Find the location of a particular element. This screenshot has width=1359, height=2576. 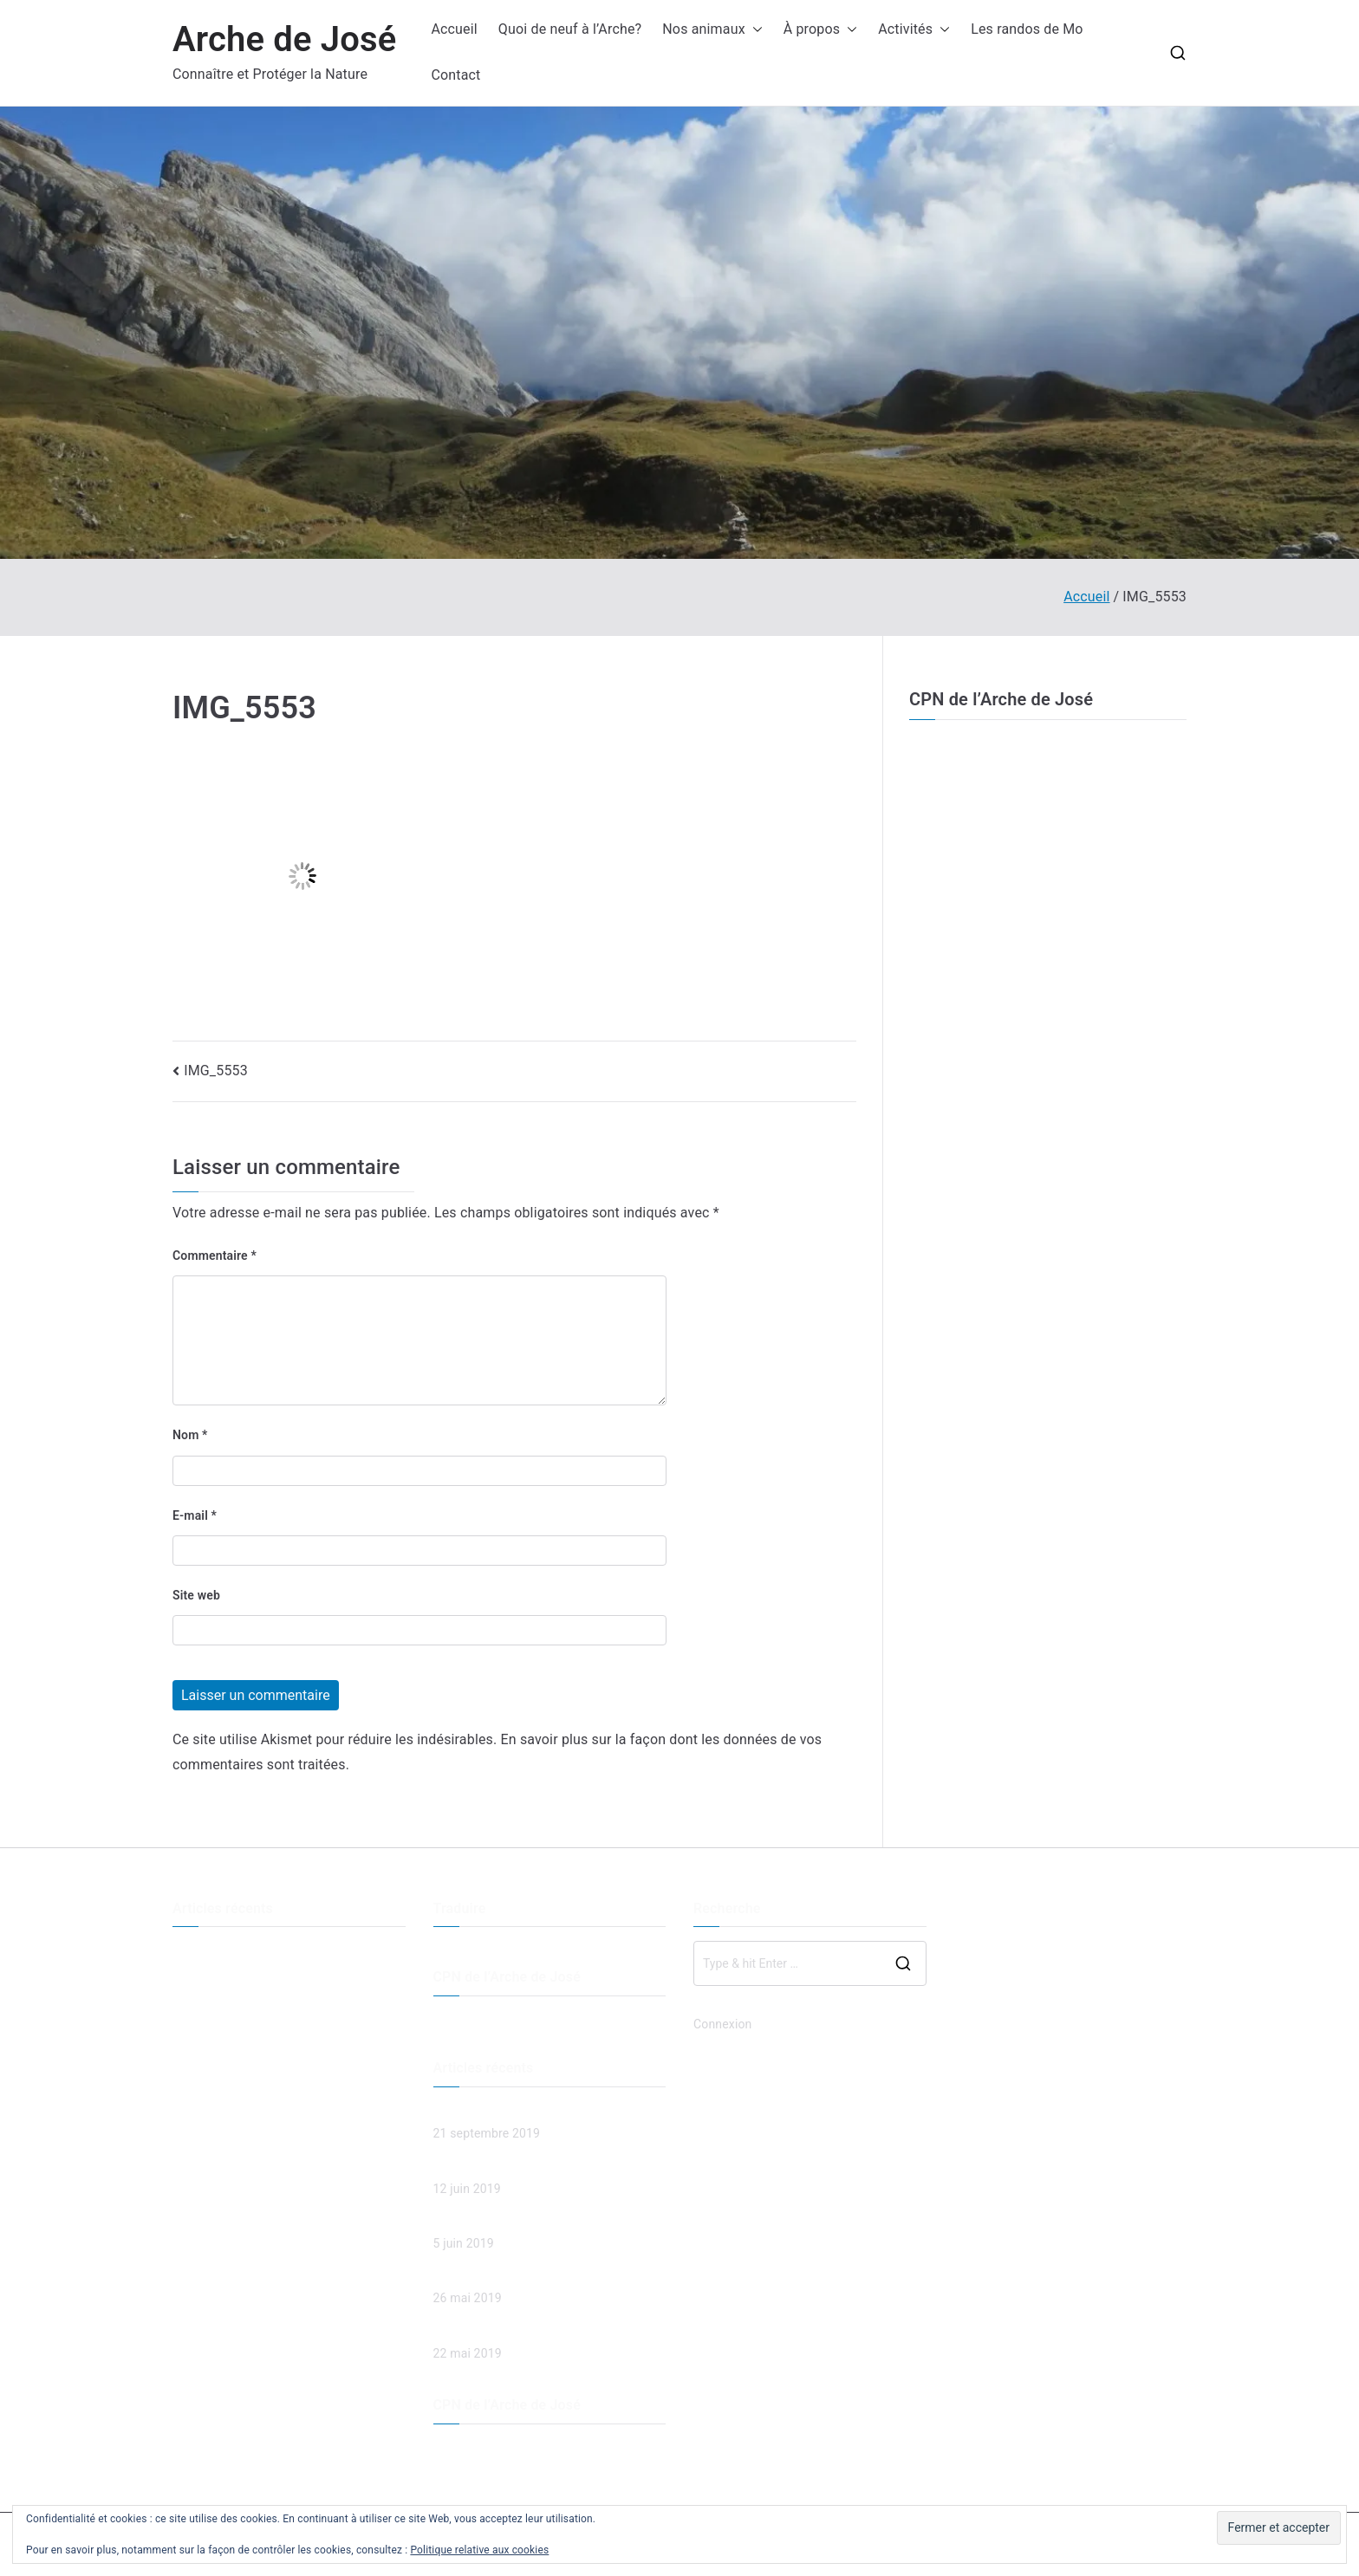

[button] is located at coordinates (754, 29).